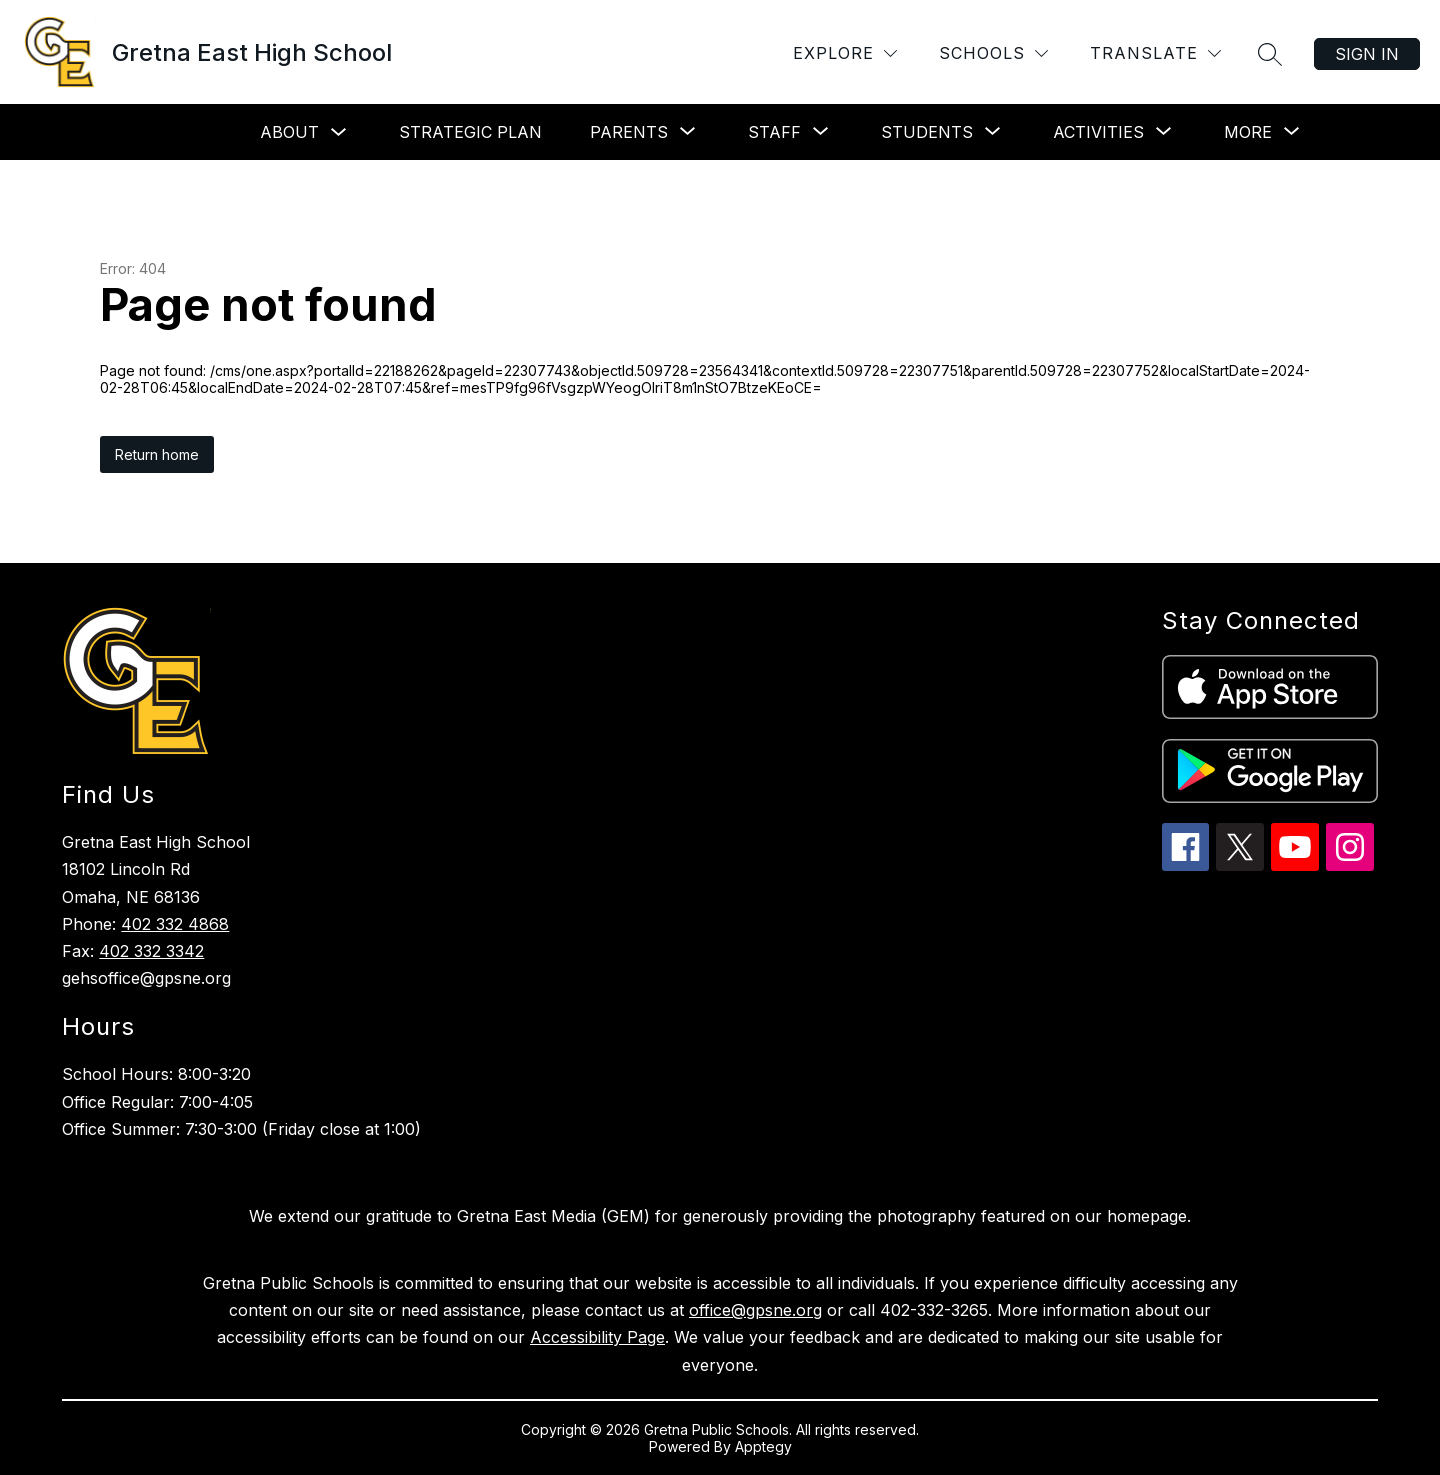 Image resolution: width=1440 pixels, height=1475 pixels. Describe the element at coordinates (289, 132) in the screenshot. I see `About` at that location.